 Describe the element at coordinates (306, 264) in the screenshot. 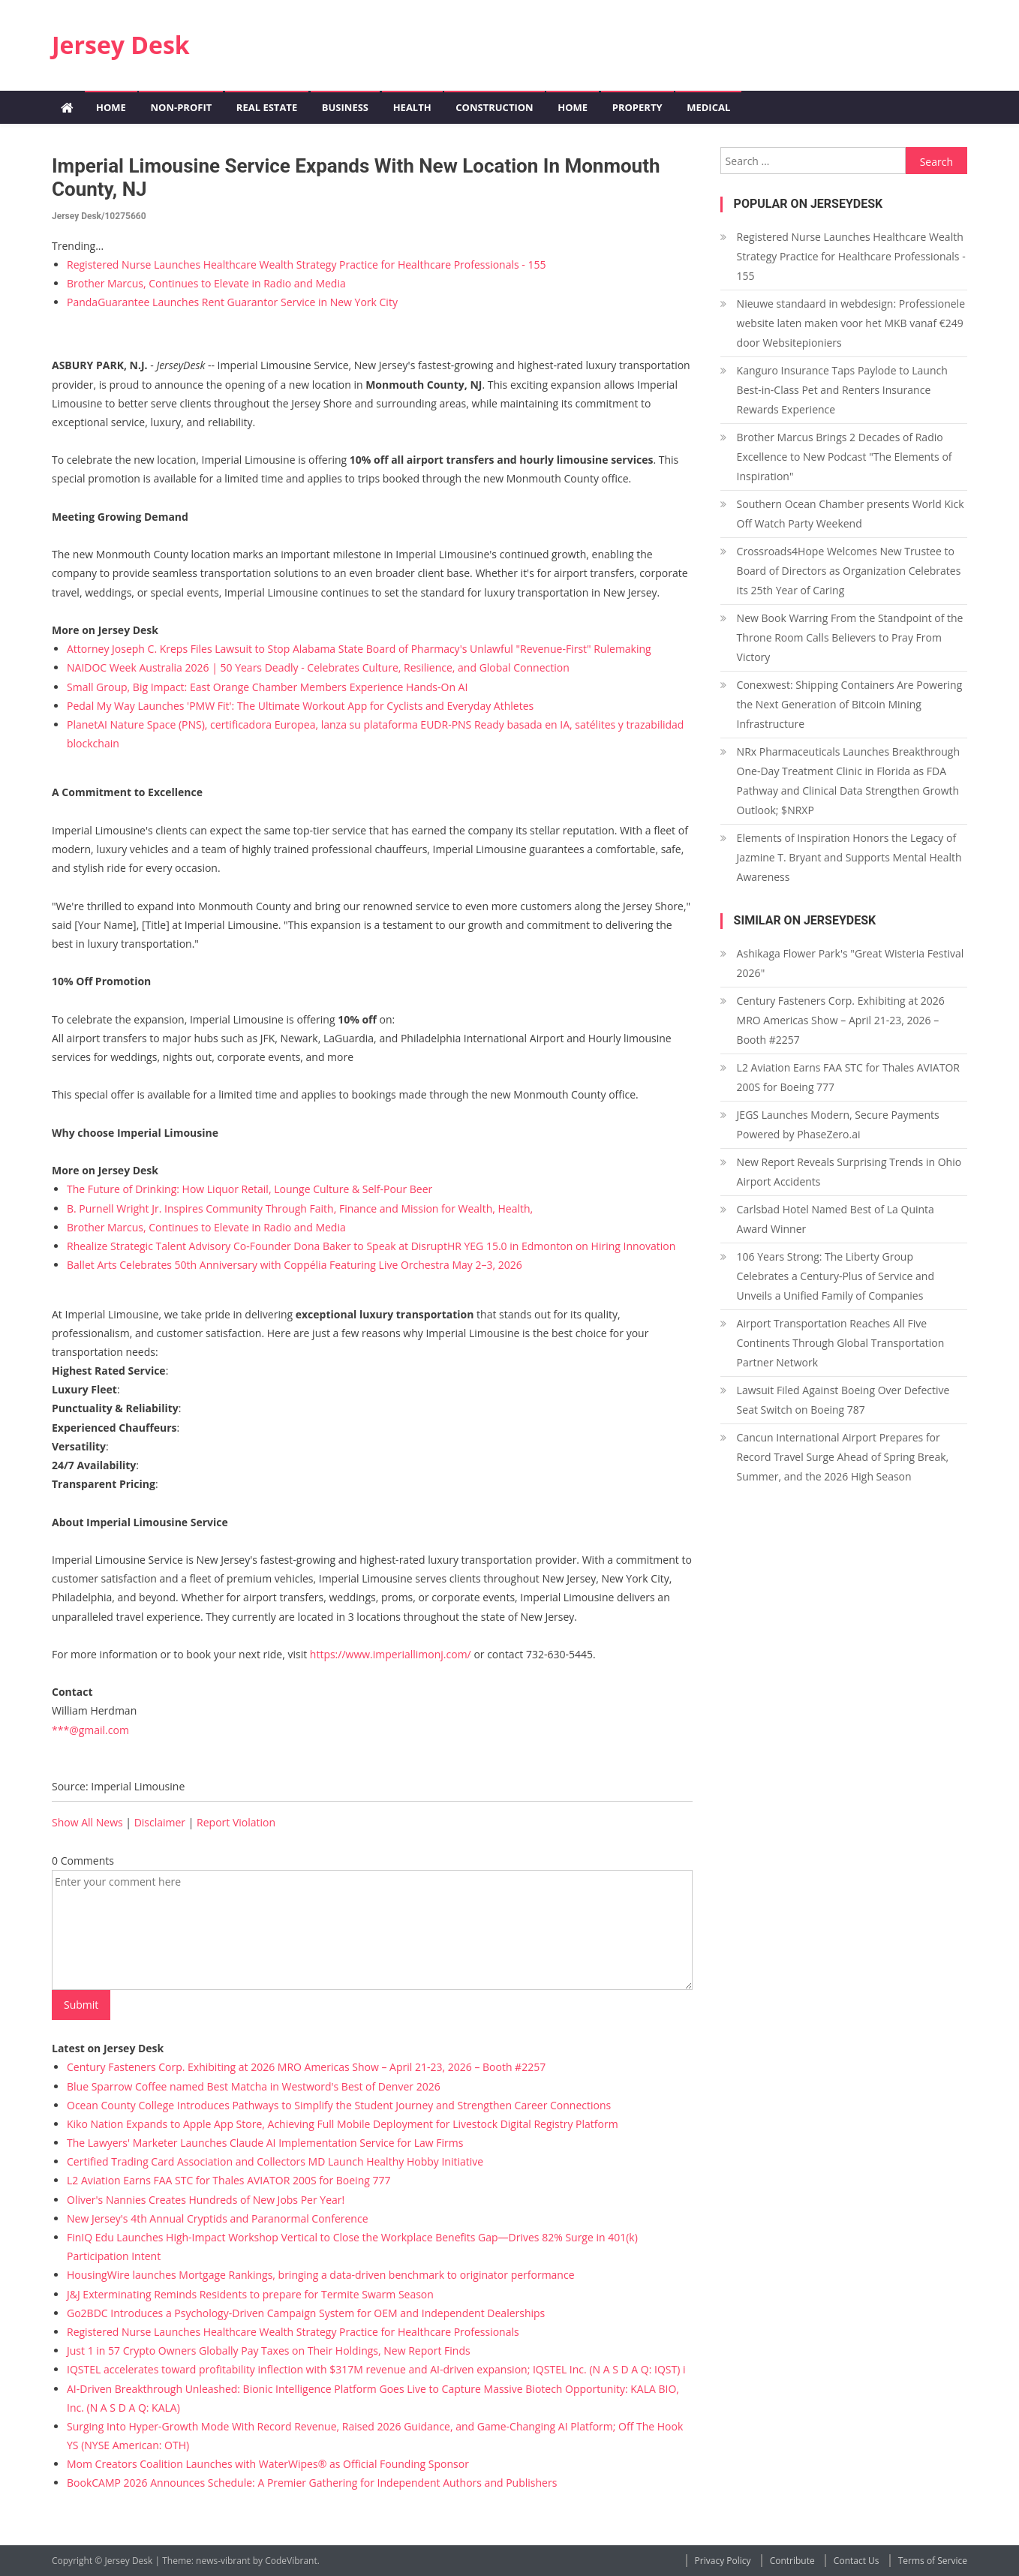

I see `Registered Nurse Launches Healthcare Wealth Strategy Practice for Healthcare Professionals - 155` at that location.